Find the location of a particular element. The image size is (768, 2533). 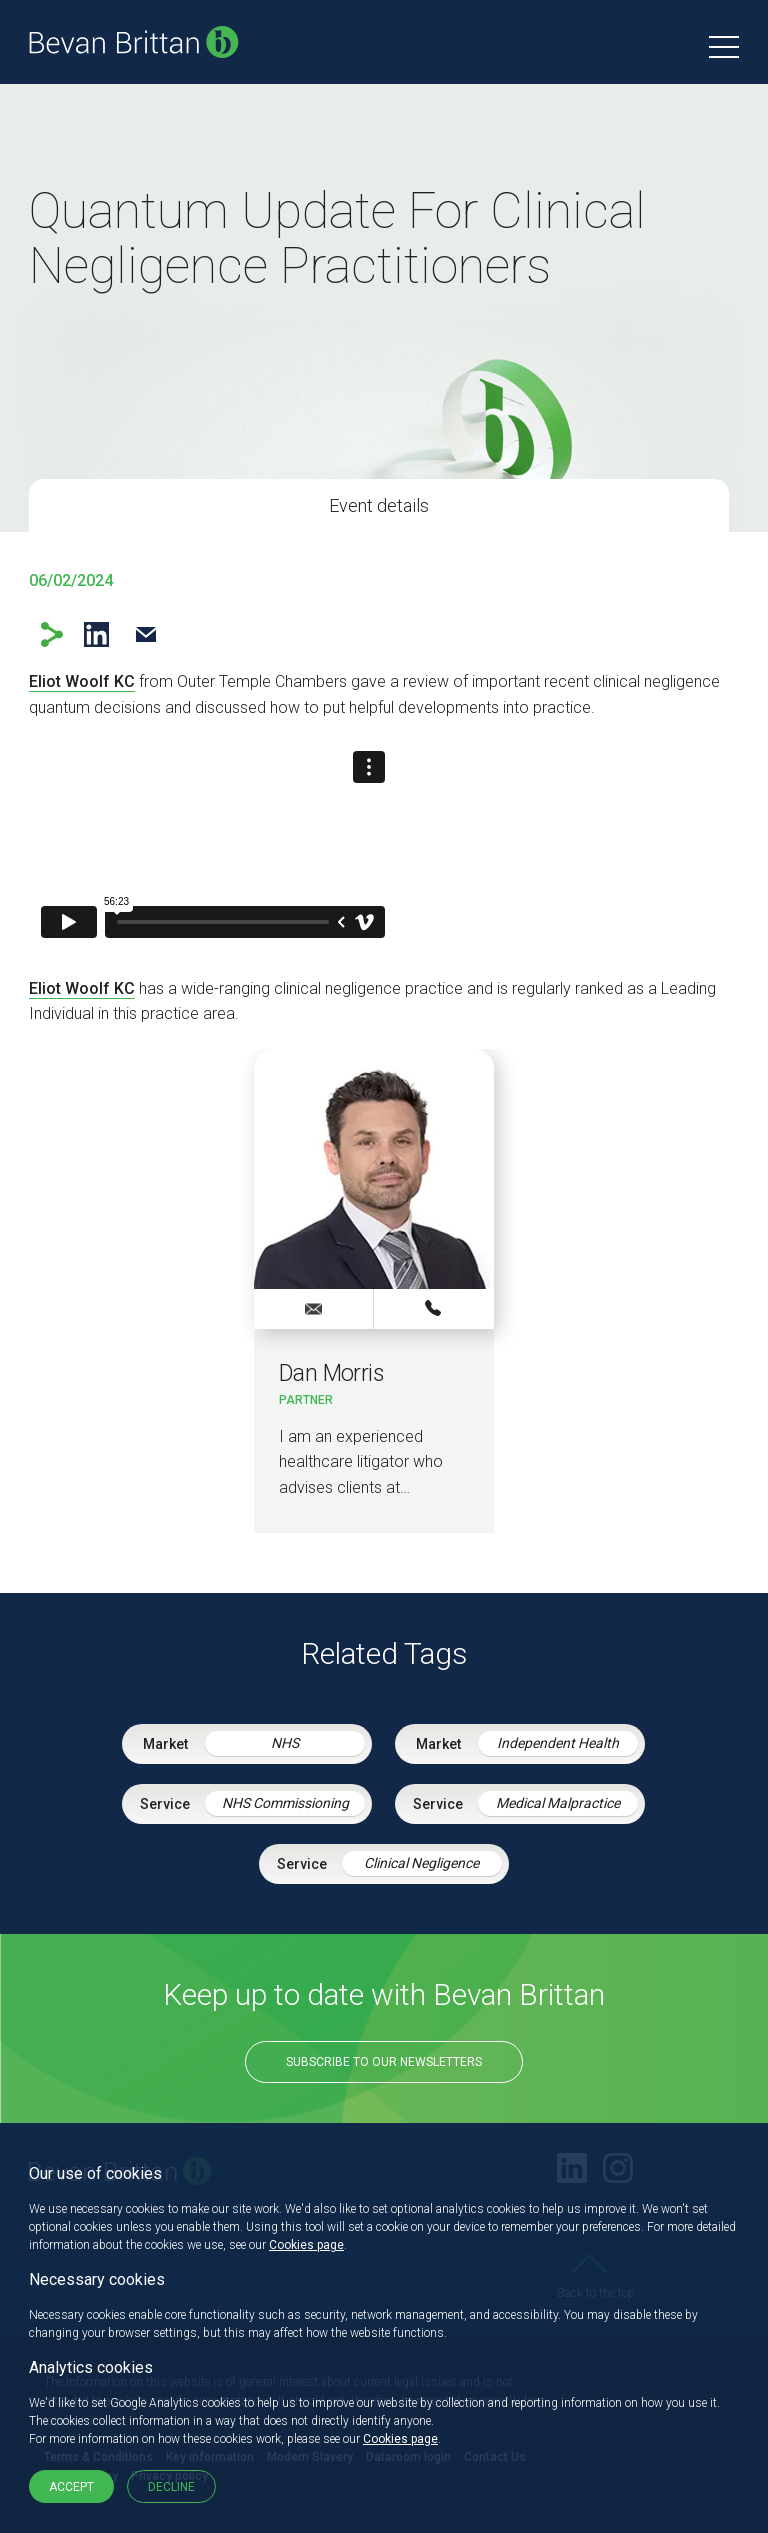

Accept is located at coordinates (71, 2487).